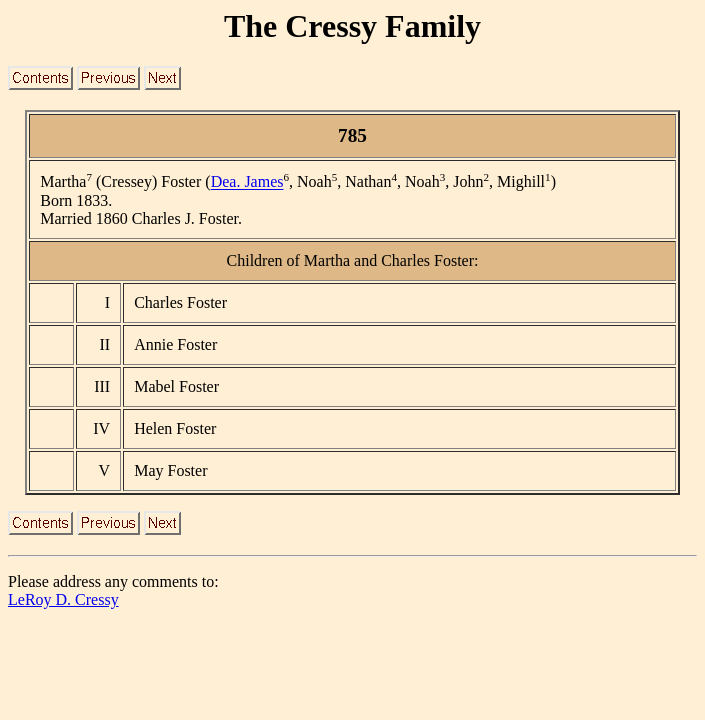  Describe the element at coordinates (63, 599) in the screenshot. I see `LeRoy D. Cressy` at that location.